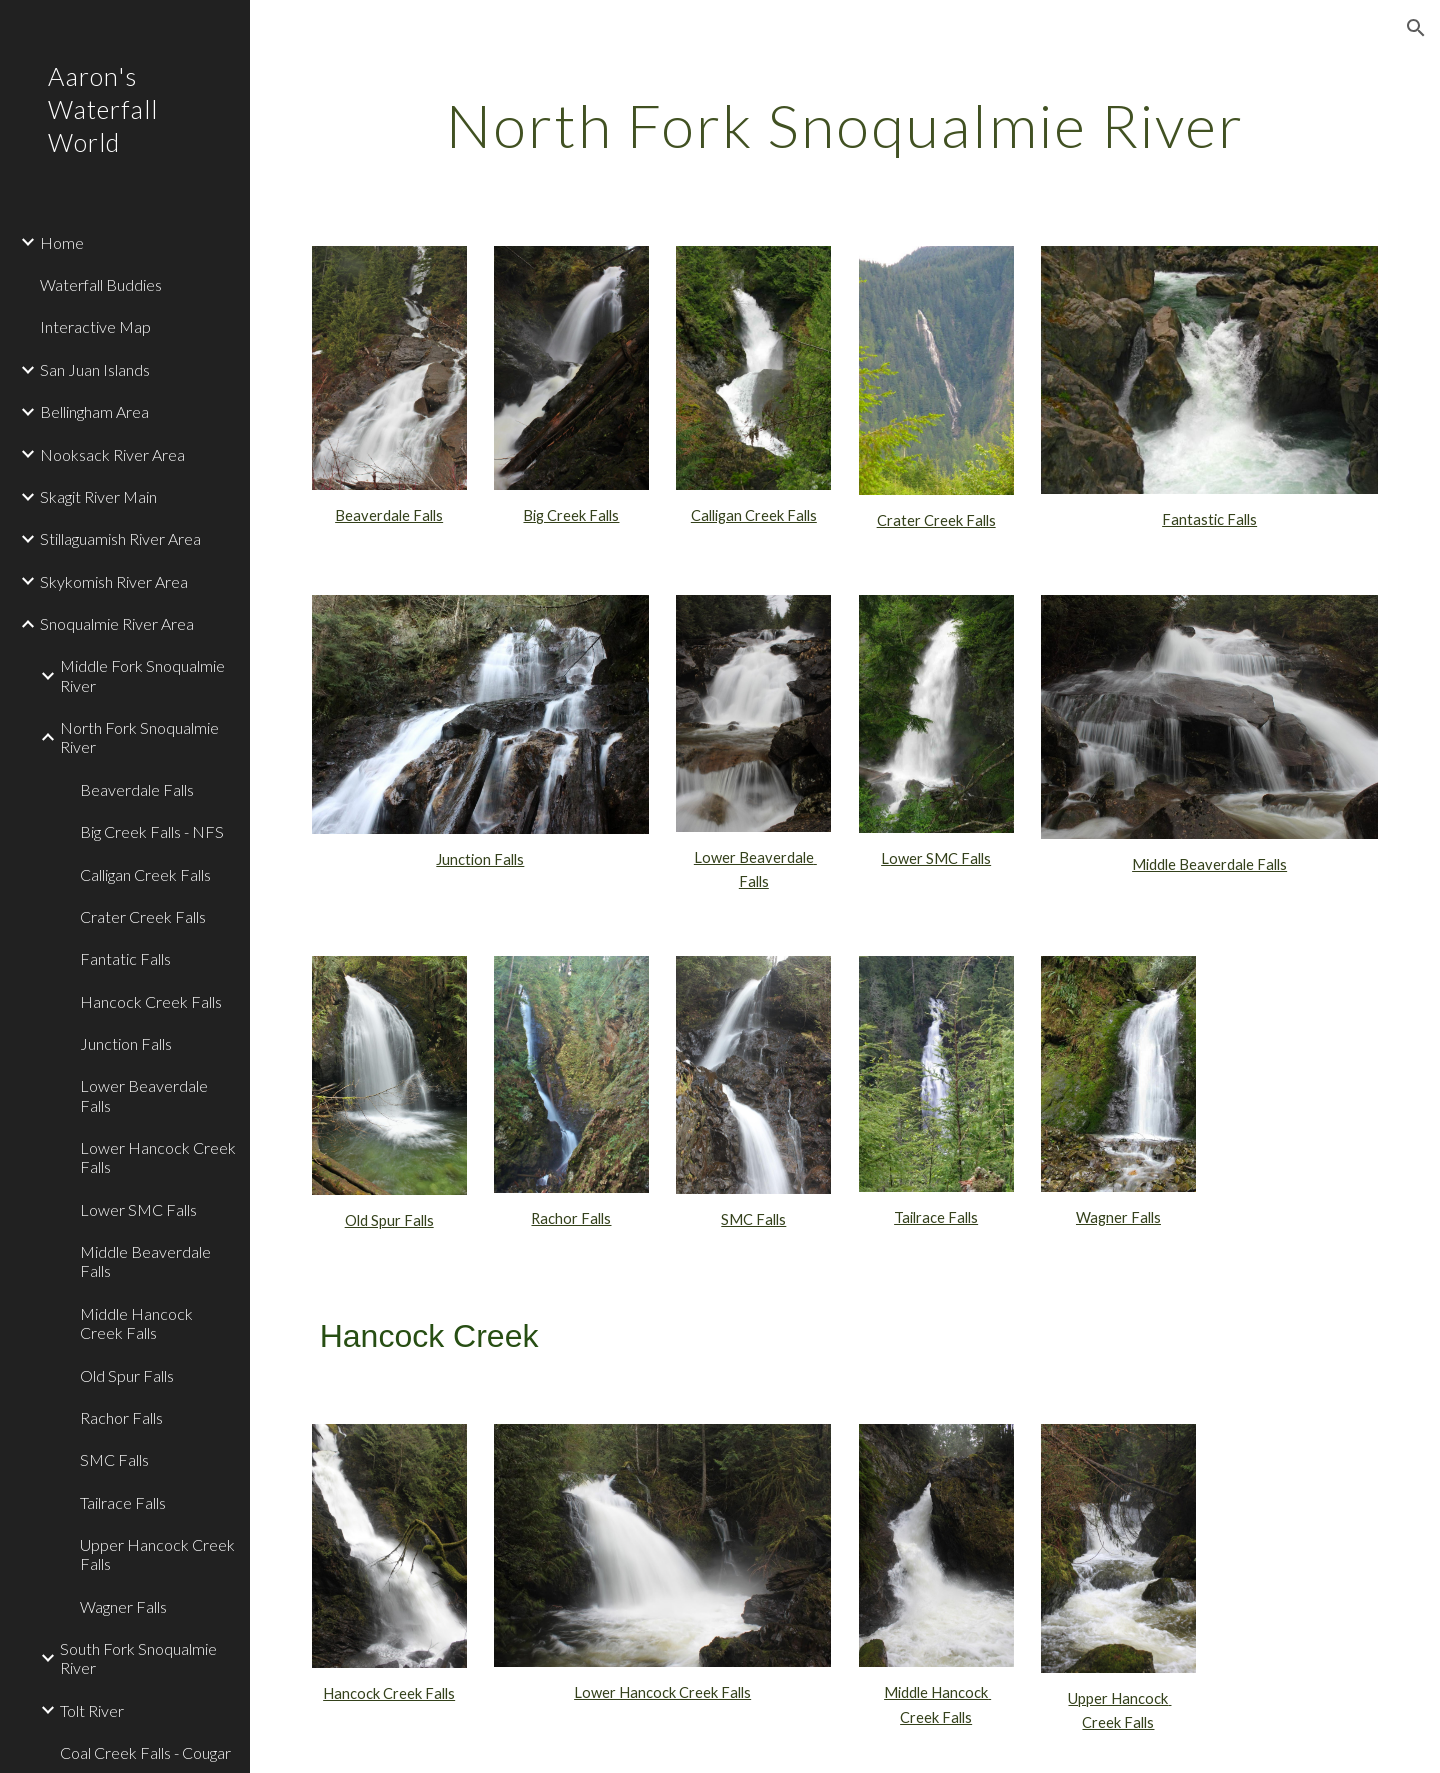  Describe the element at coordinates (936, 1217) in the screenshot. I see `Tailrace Falls` at that location.